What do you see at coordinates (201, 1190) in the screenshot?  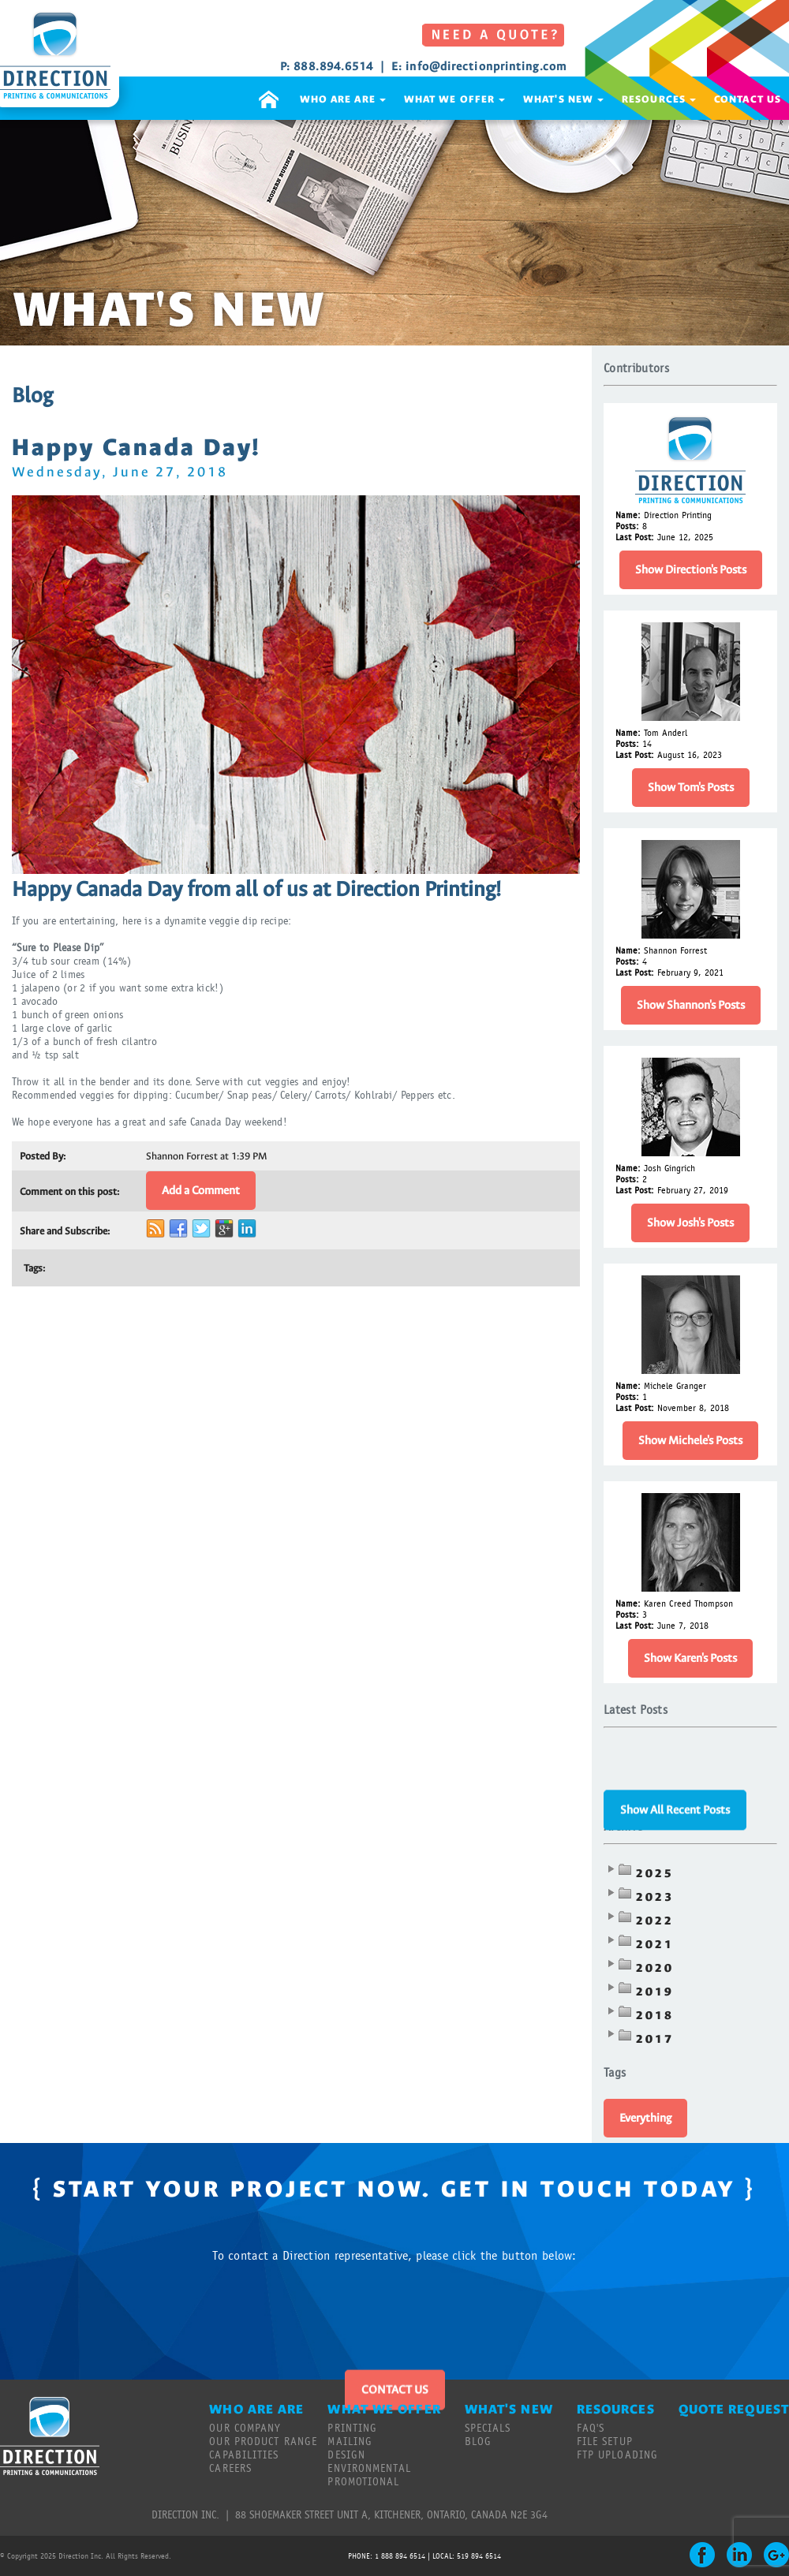 I see `Add a Comment` at bounding box center [201, 1190].